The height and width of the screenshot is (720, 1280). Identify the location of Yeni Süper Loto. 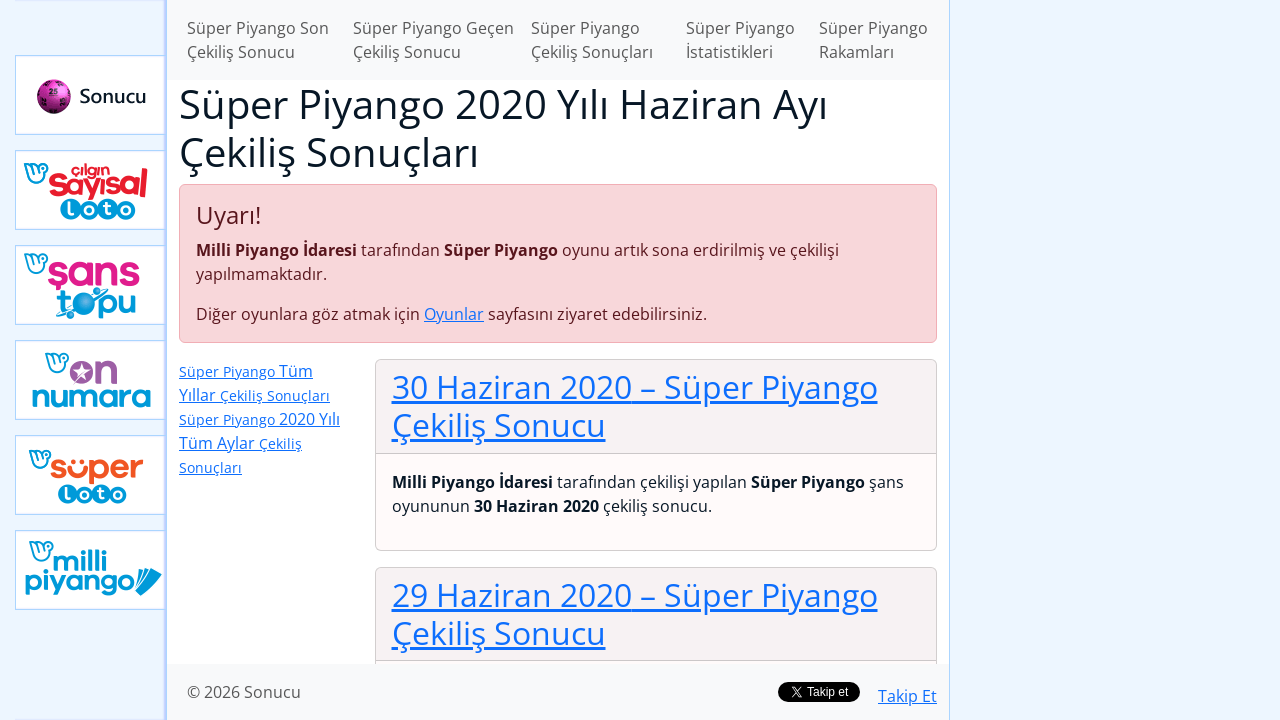
(91, 475).